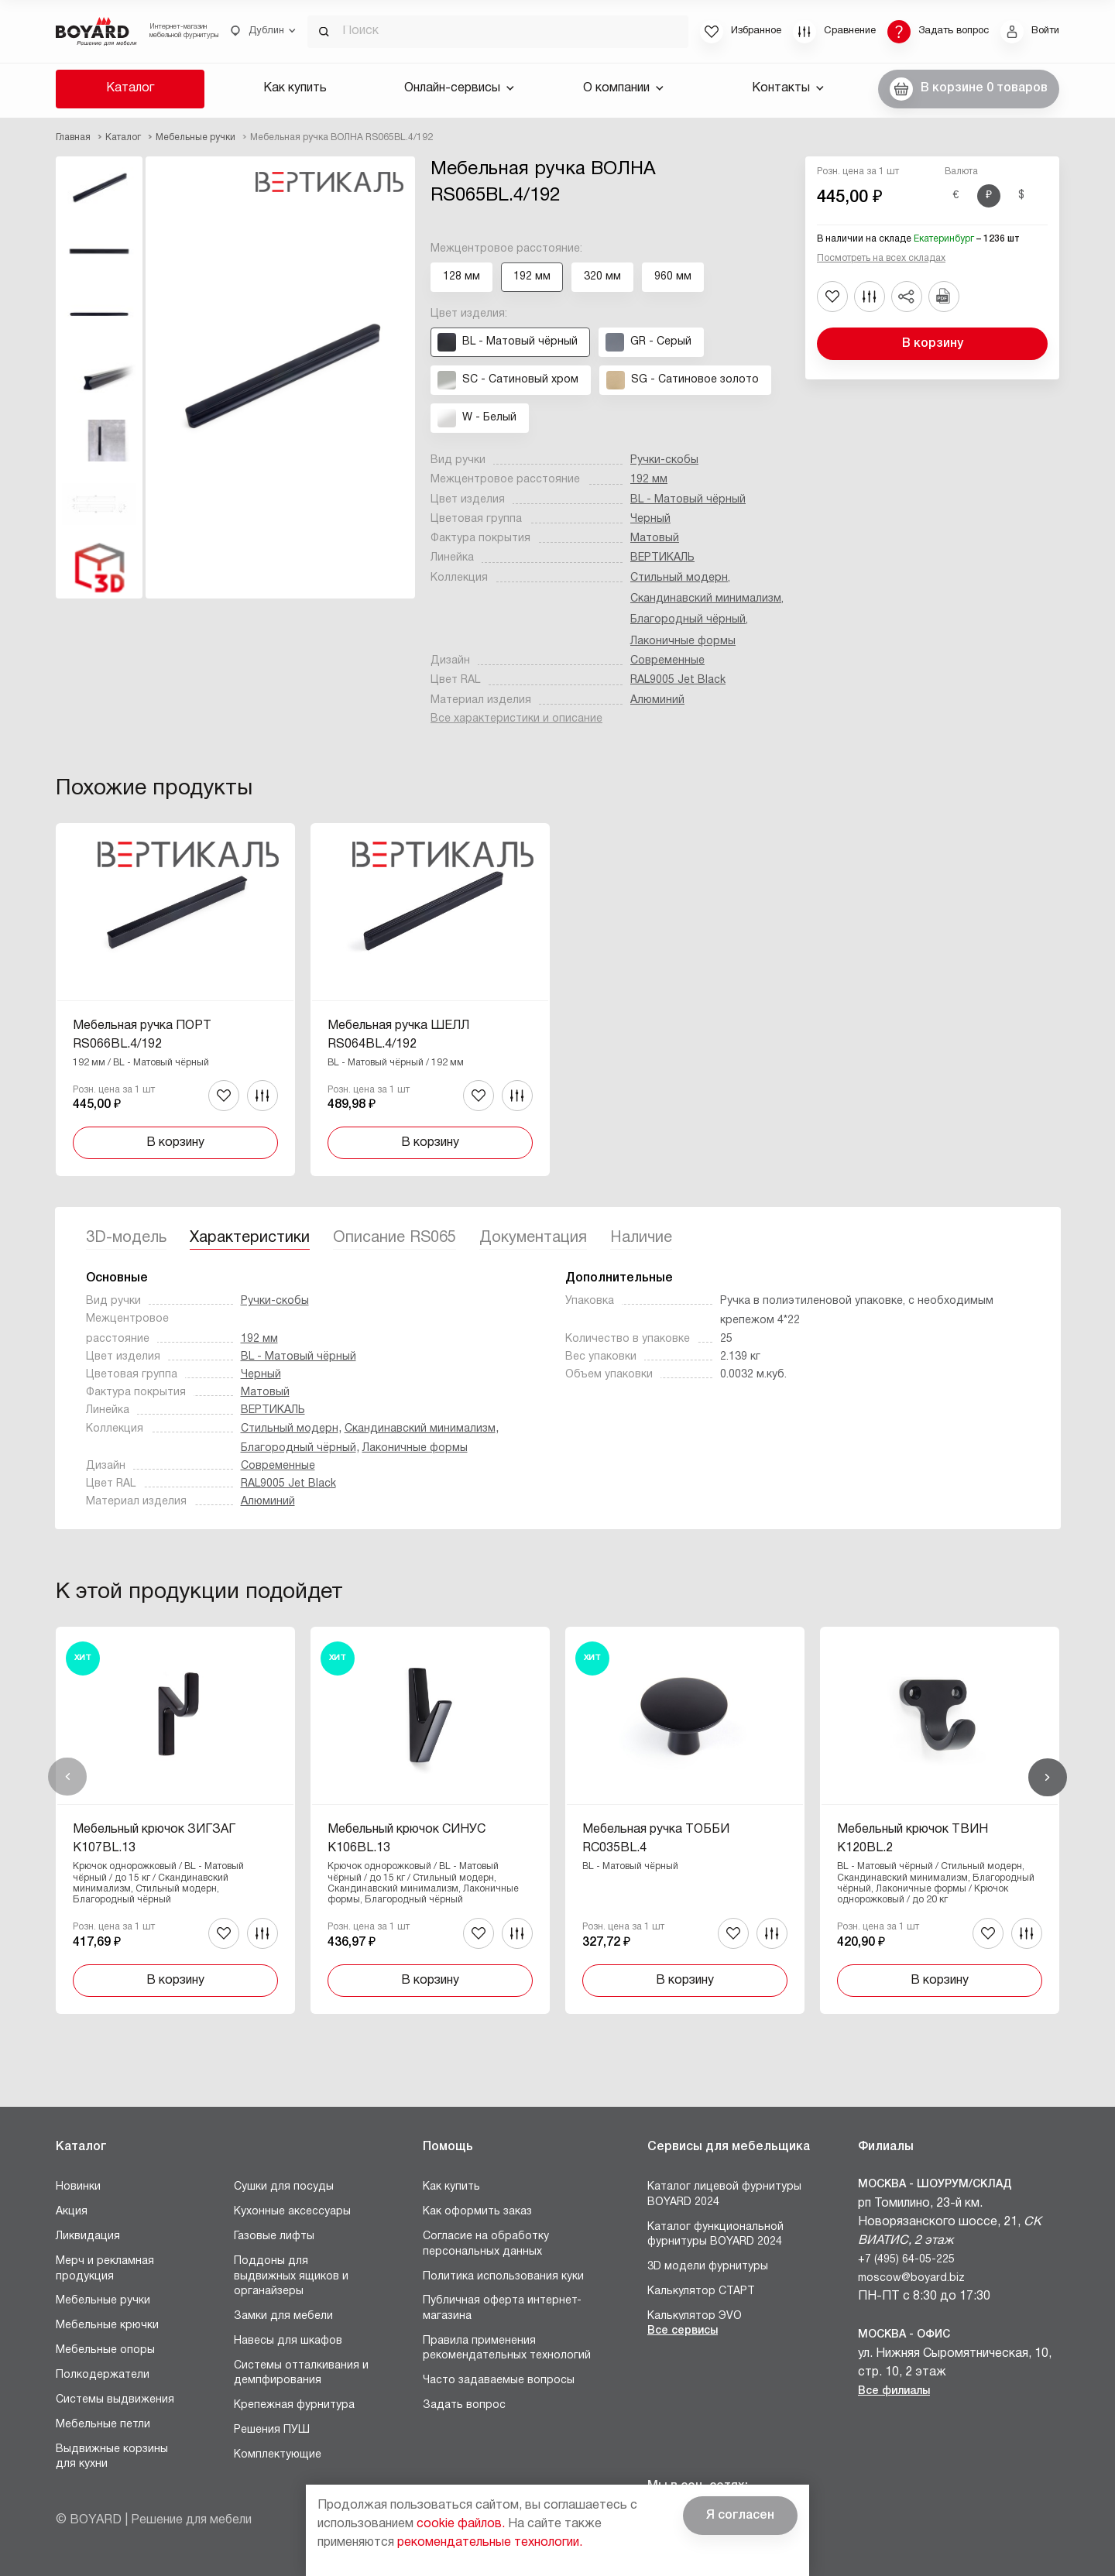  I want to click on Характеристики, so click(250, 1238).